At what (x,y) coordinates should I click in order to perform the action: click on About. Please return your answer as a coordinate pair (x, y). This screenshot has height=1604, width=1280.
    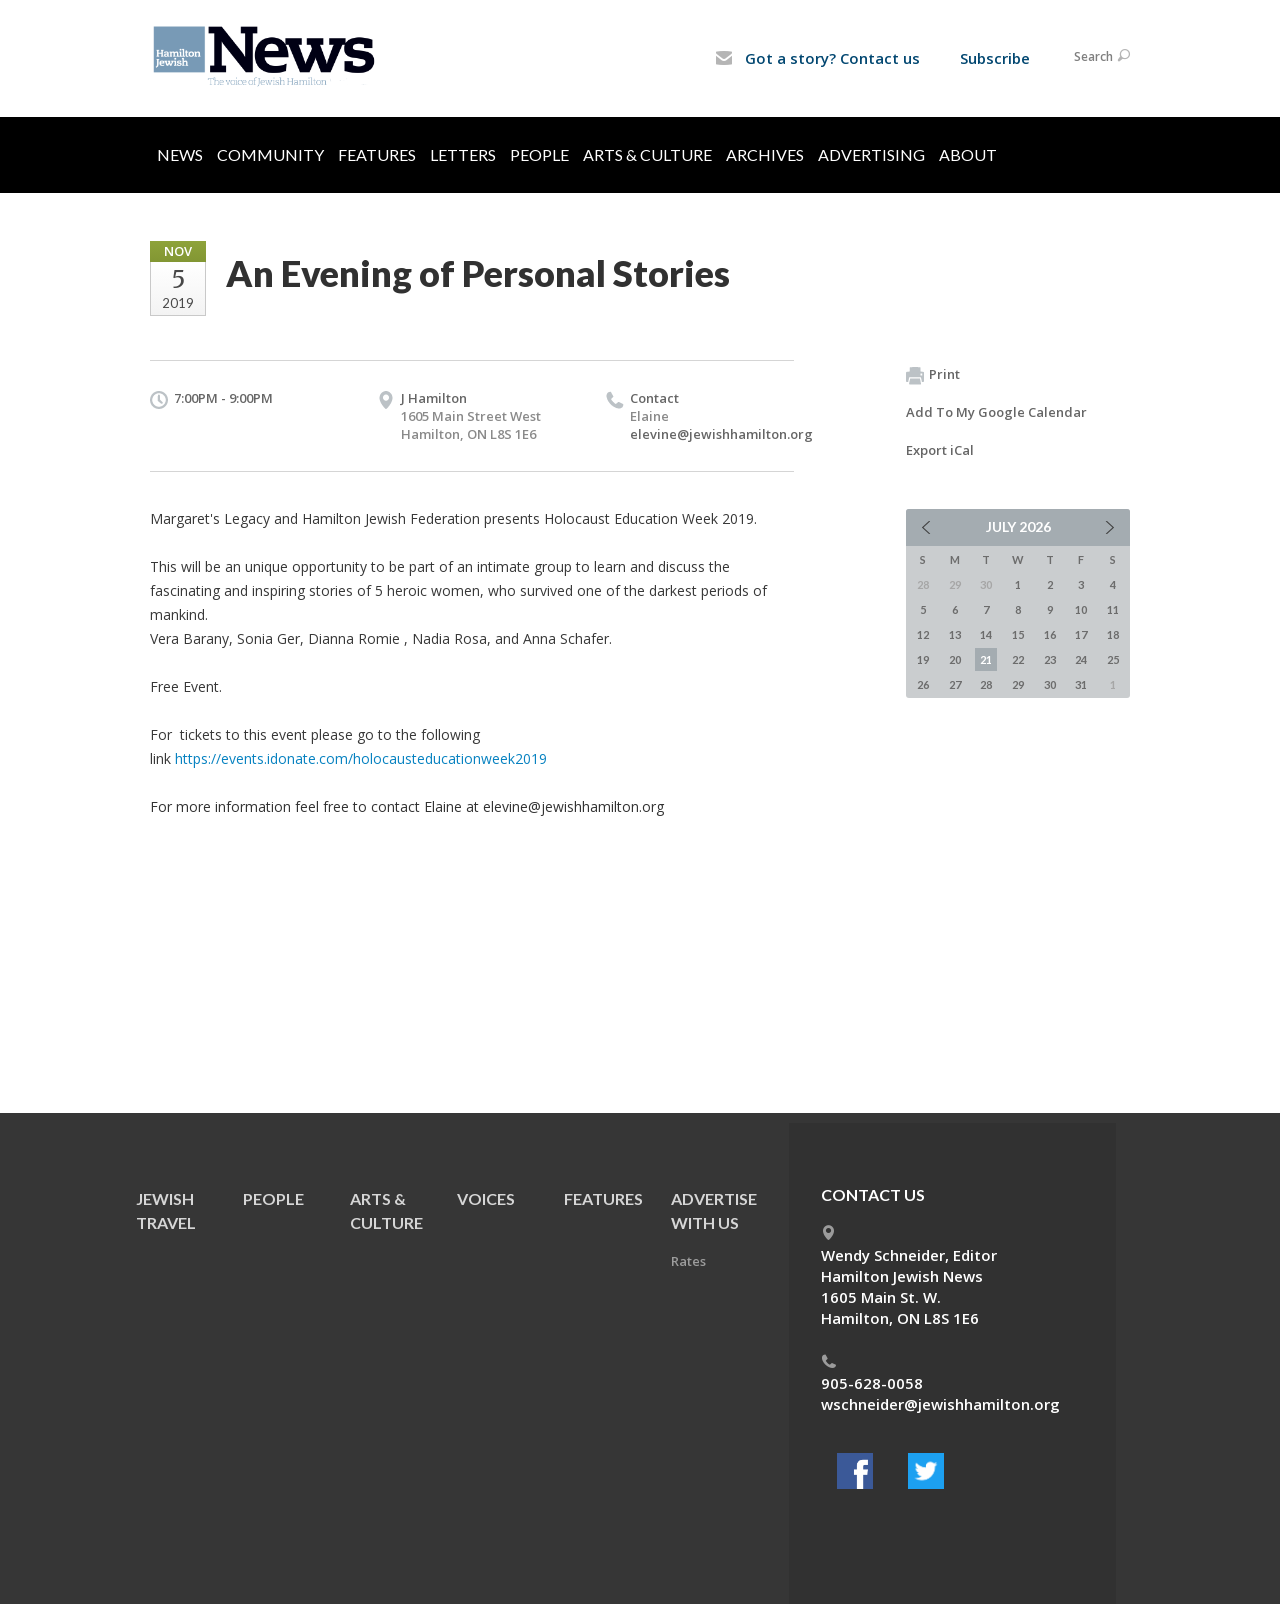
    Looking at the image, I should click on (968, 154).